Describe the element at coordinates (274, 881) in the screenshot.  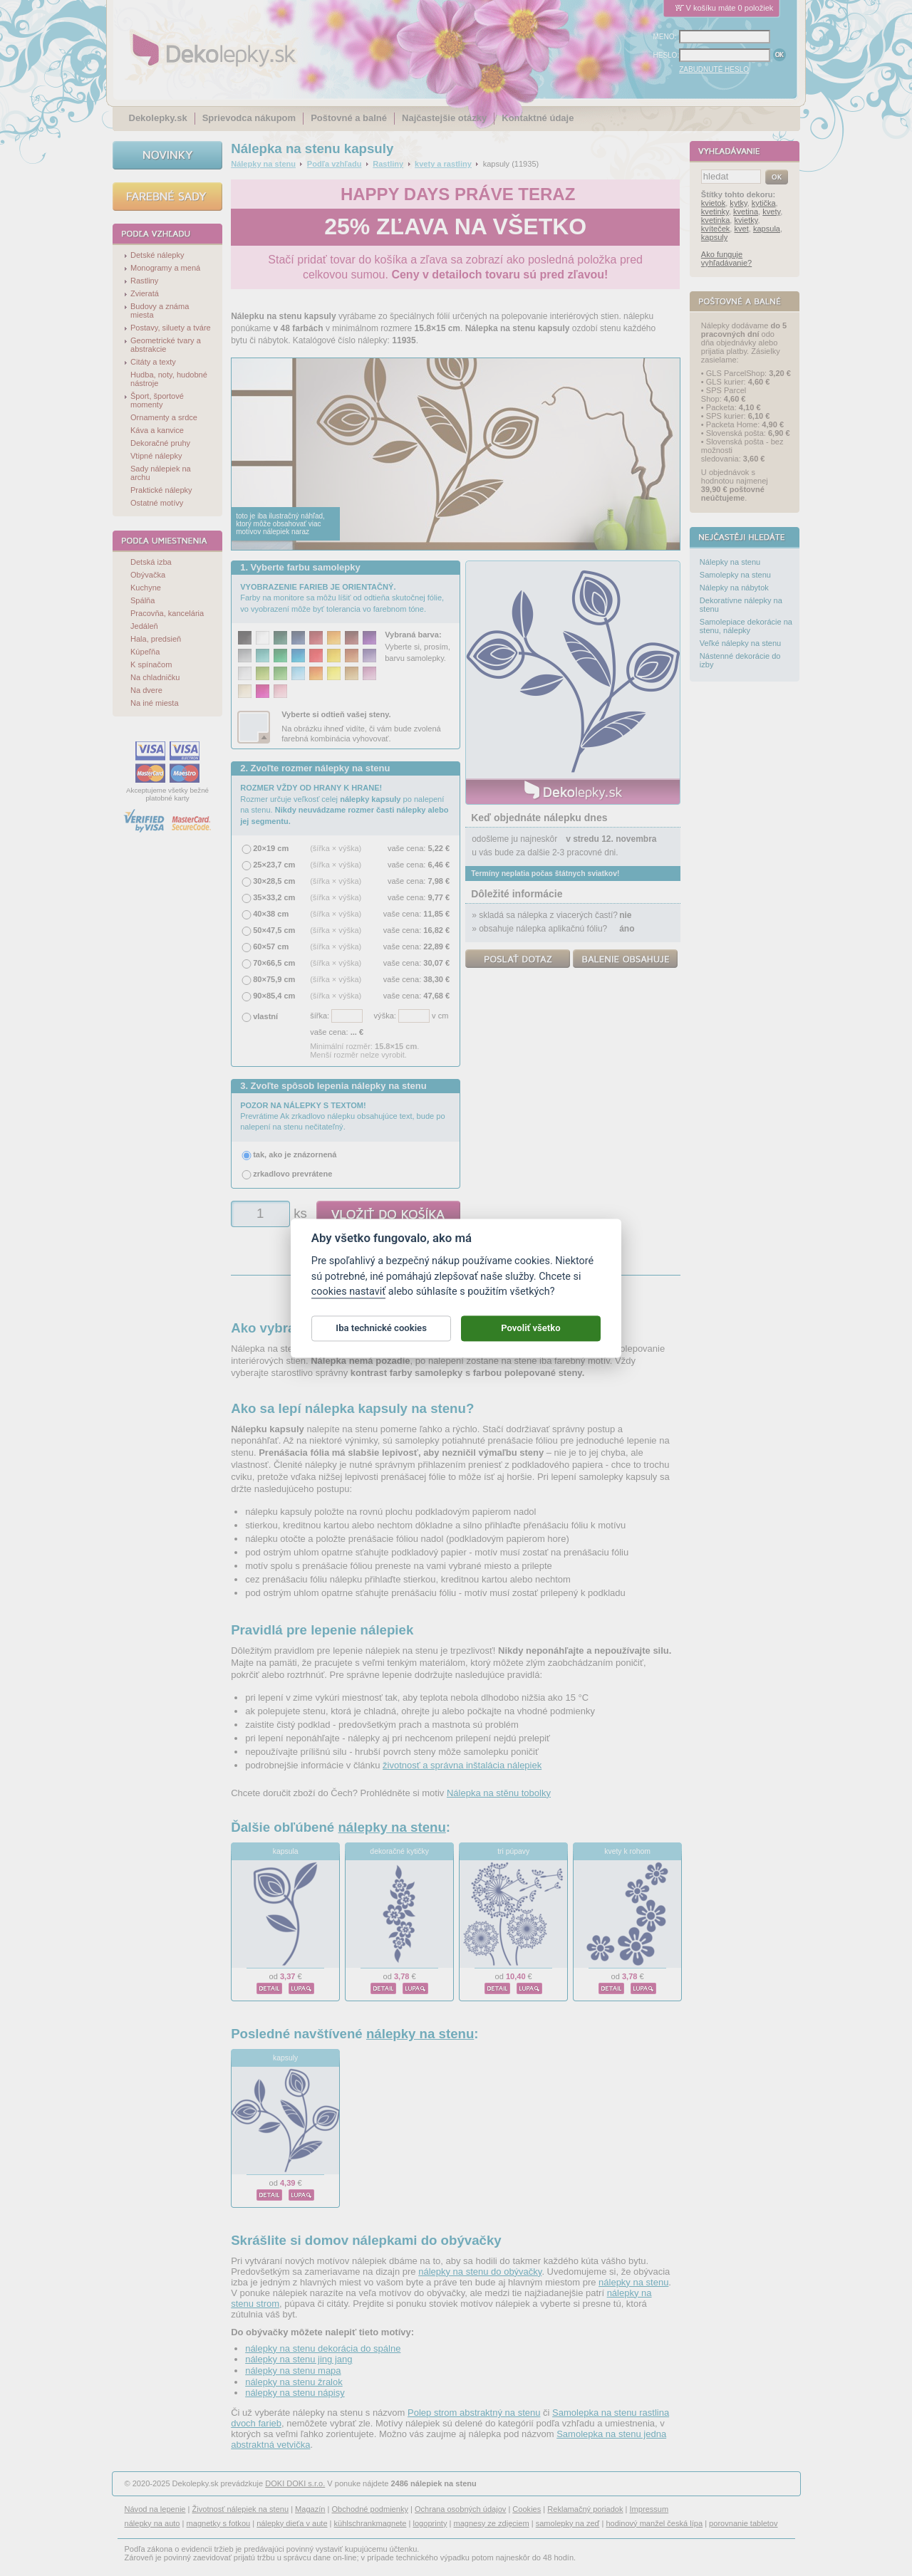
I see `30×28,5 cm` at that location.